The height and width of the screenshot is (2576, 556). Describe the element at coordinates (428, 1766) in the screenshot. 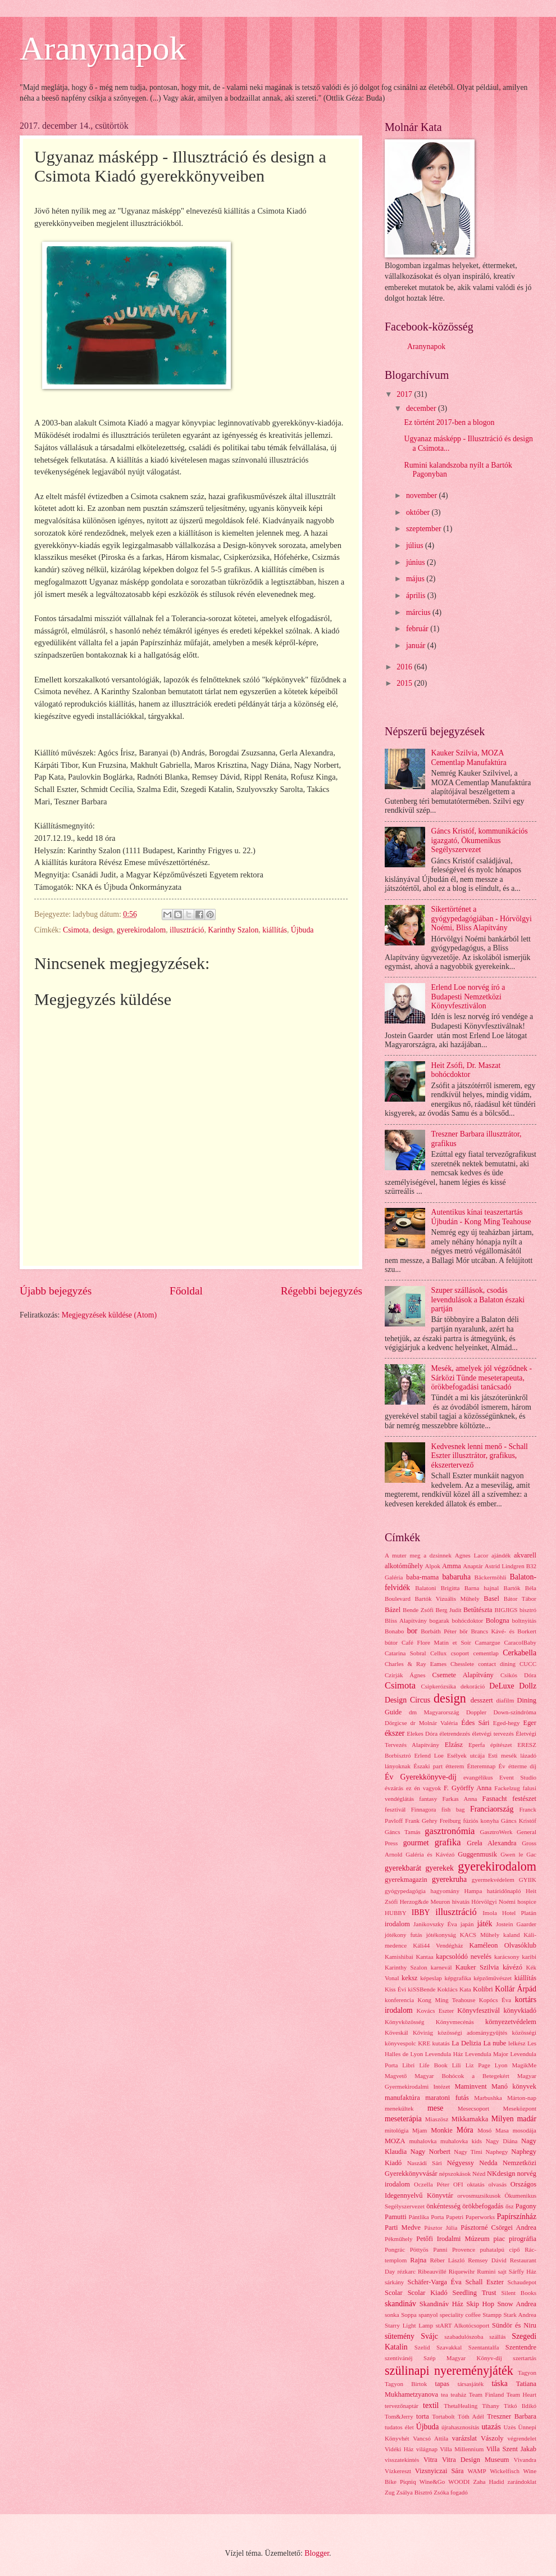

I see `Északi part` at that location.